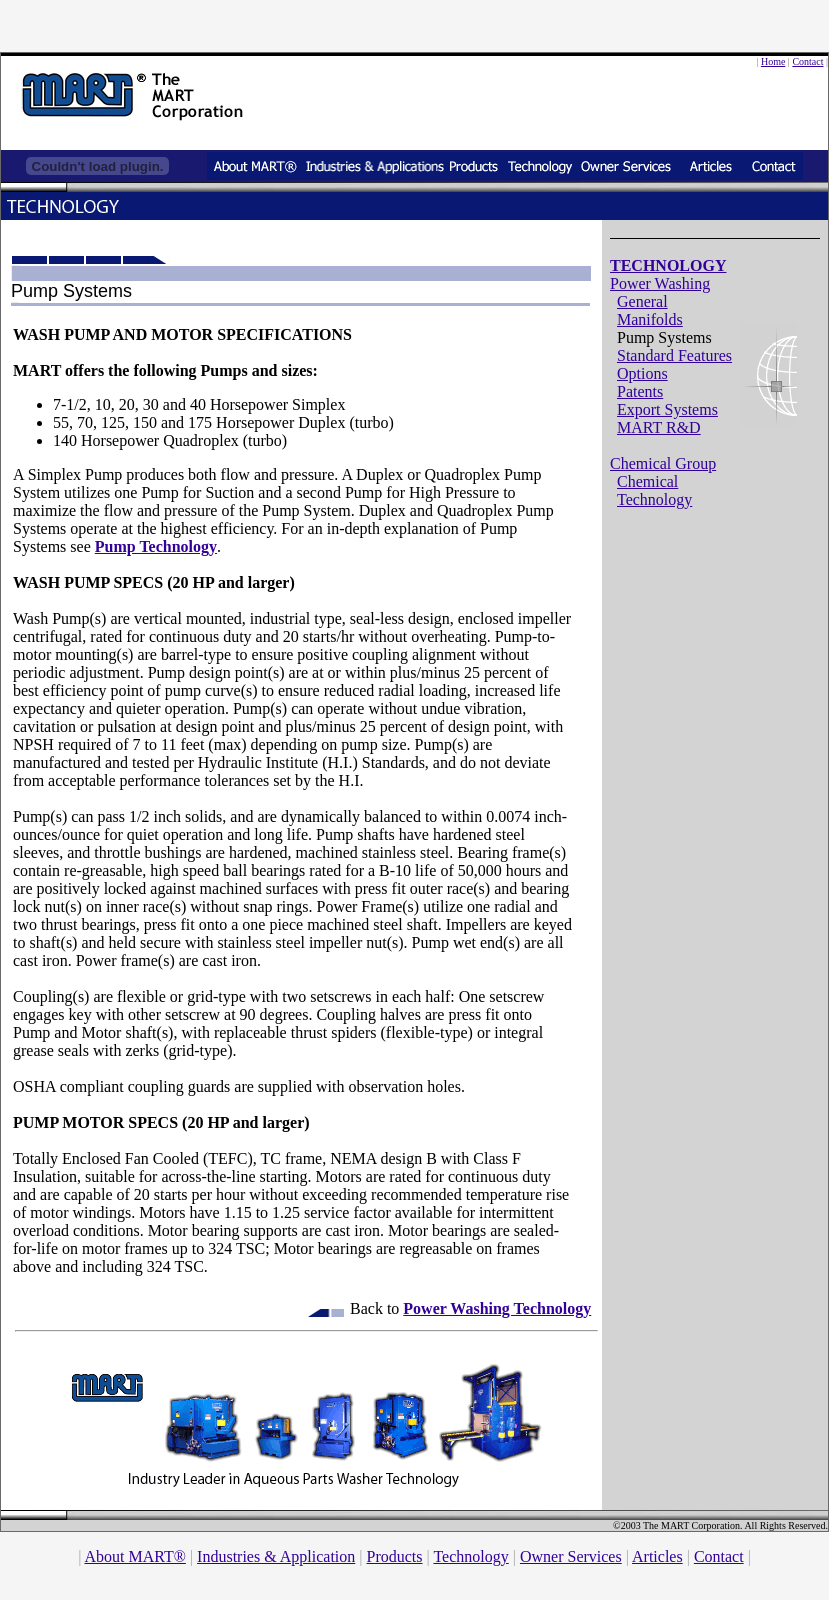 This screenshot has width=829, height=1600. Describe the element at coordinates (657, 1556) in the screenshot. I see `Articles` at that location.